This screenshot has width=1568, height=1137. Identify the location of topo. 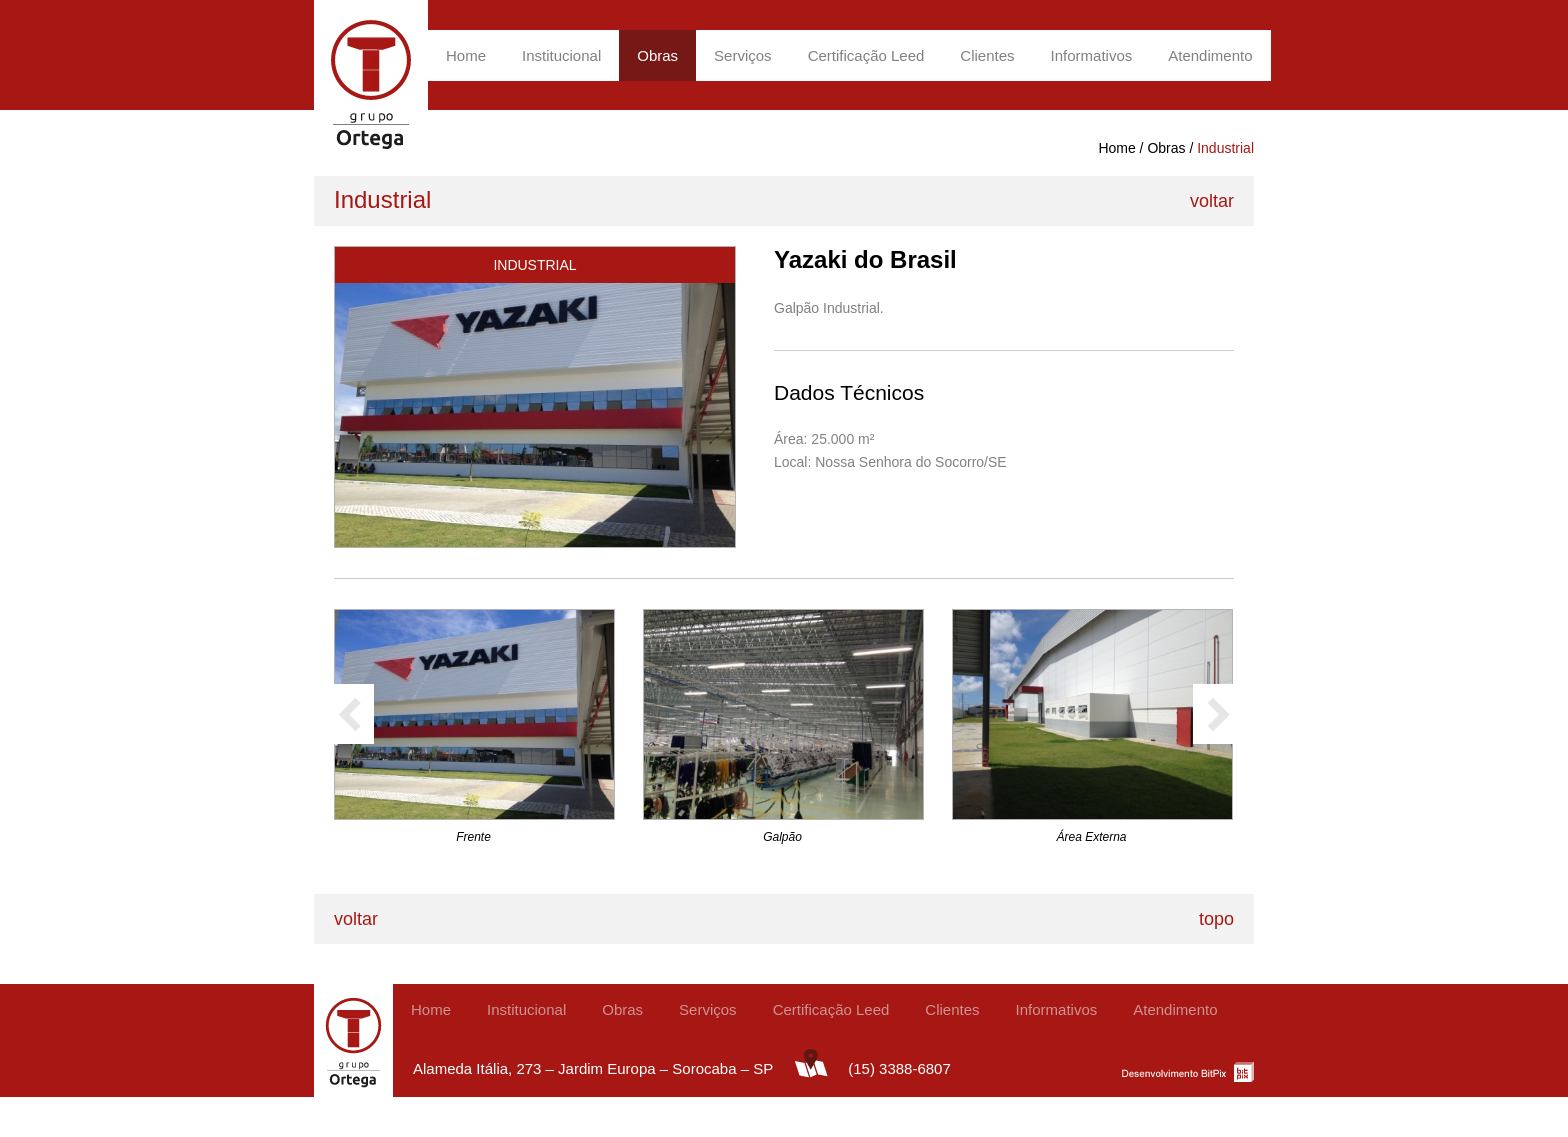
(1216, 919).